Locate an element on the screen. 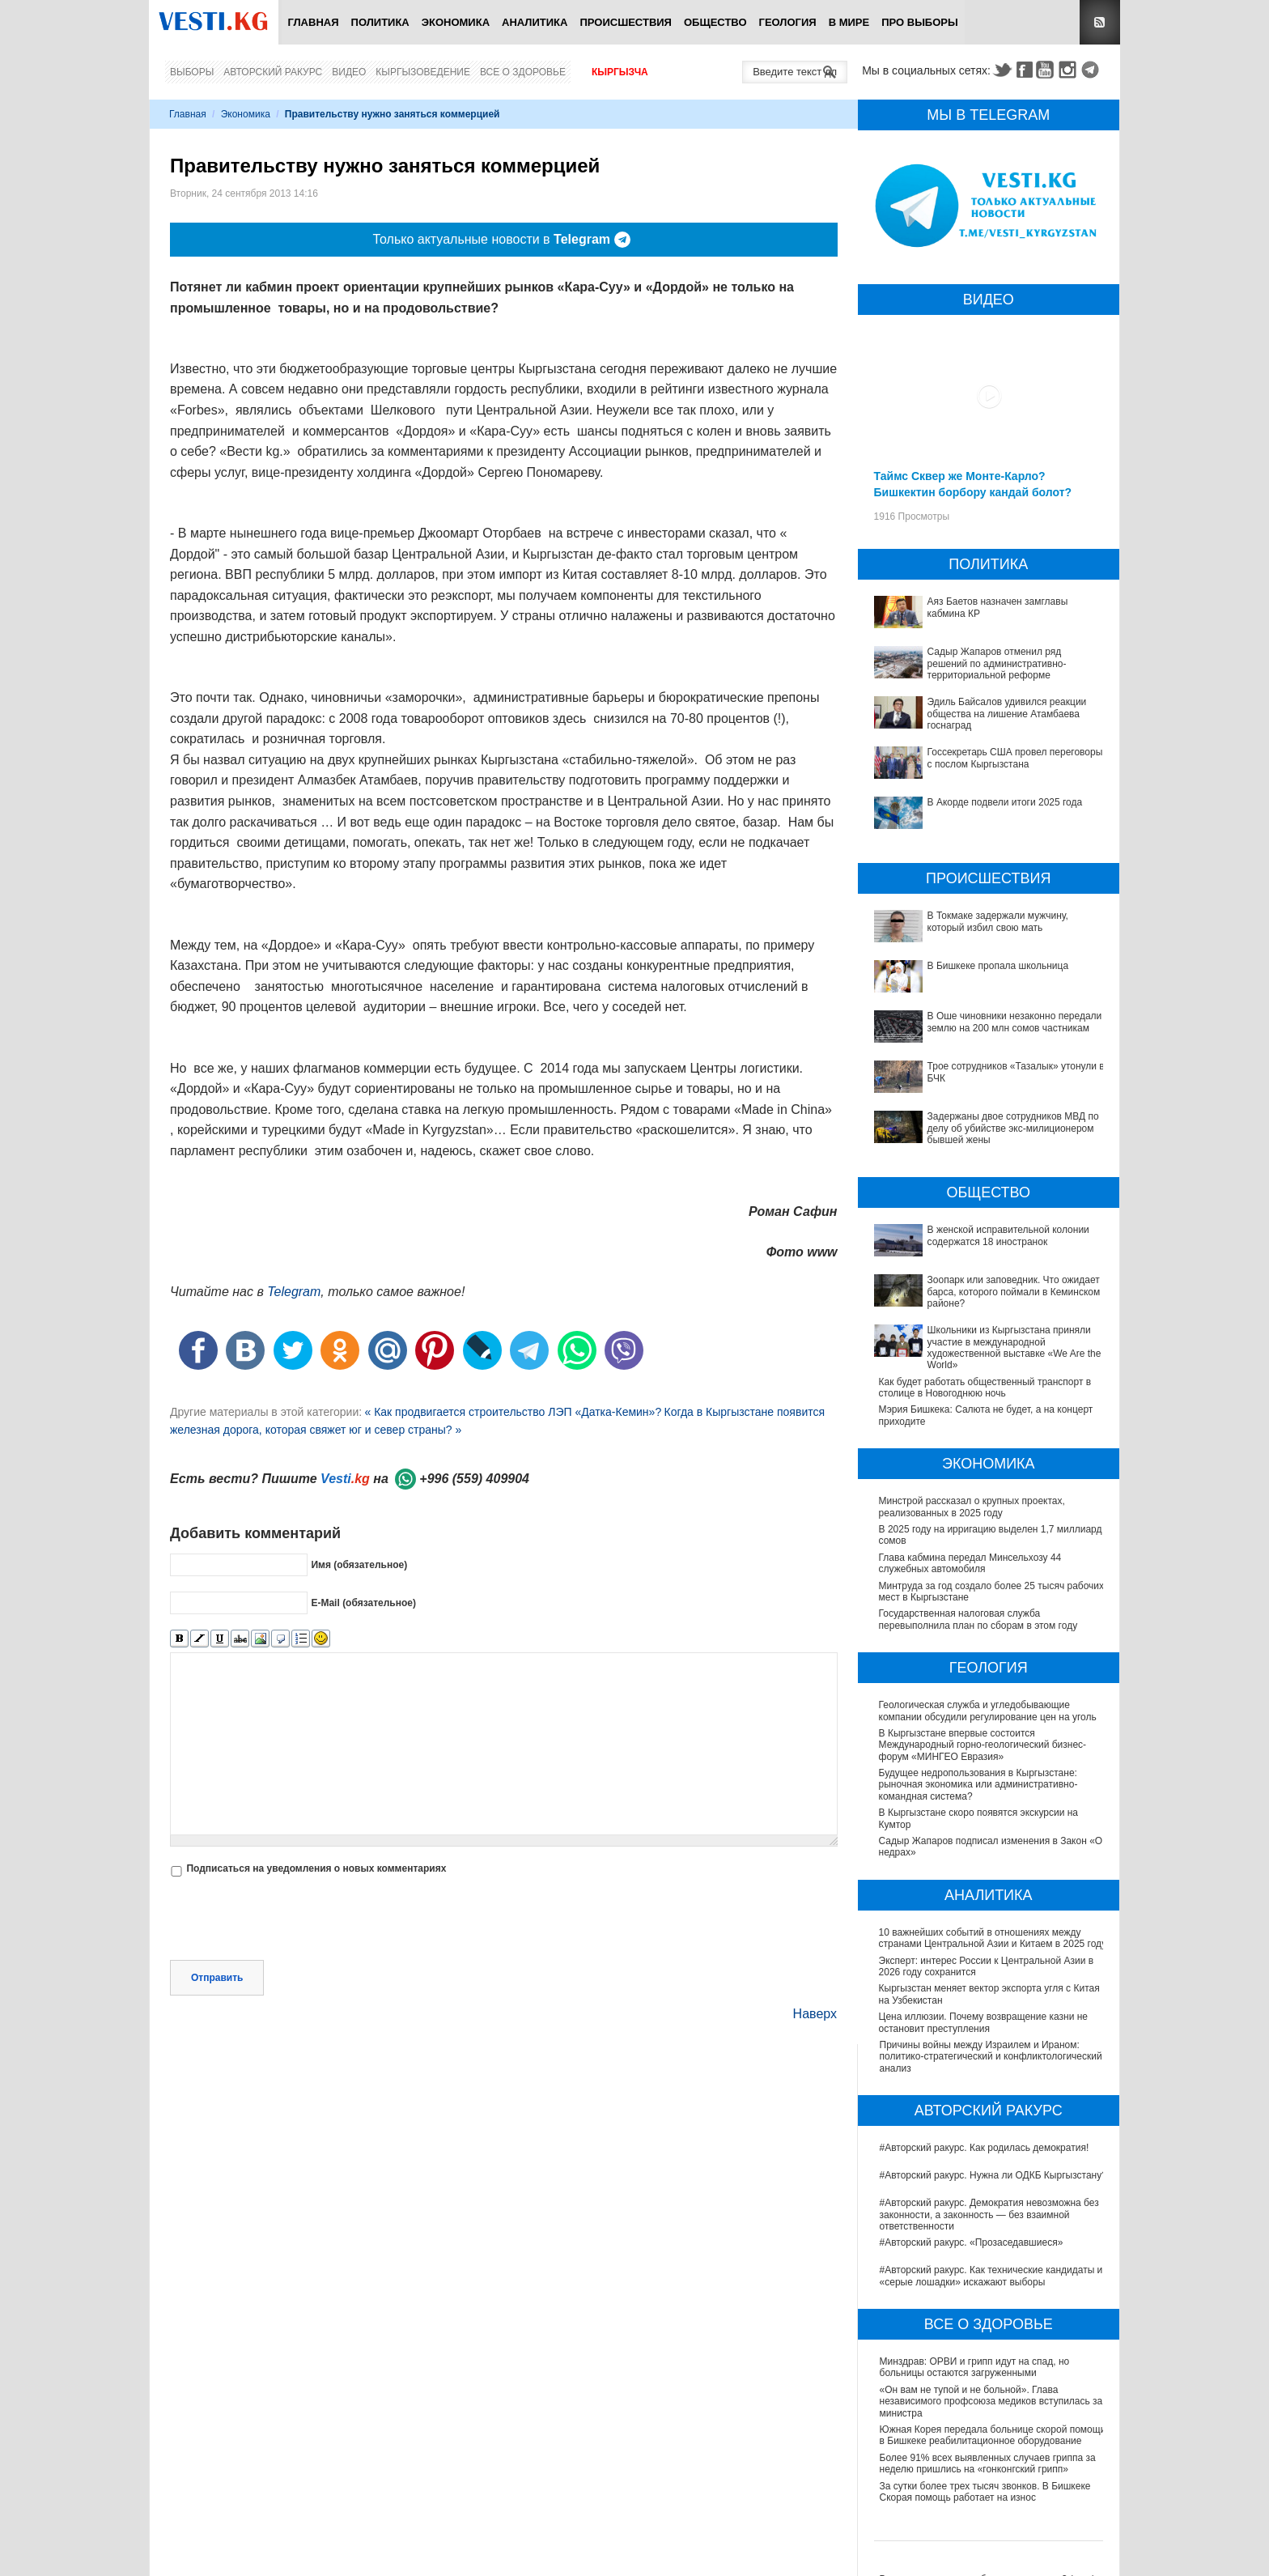  Геологическая служба и угледобывающие компании обсудили регулирование цен на уголь is located at coordinates (988, 1710).